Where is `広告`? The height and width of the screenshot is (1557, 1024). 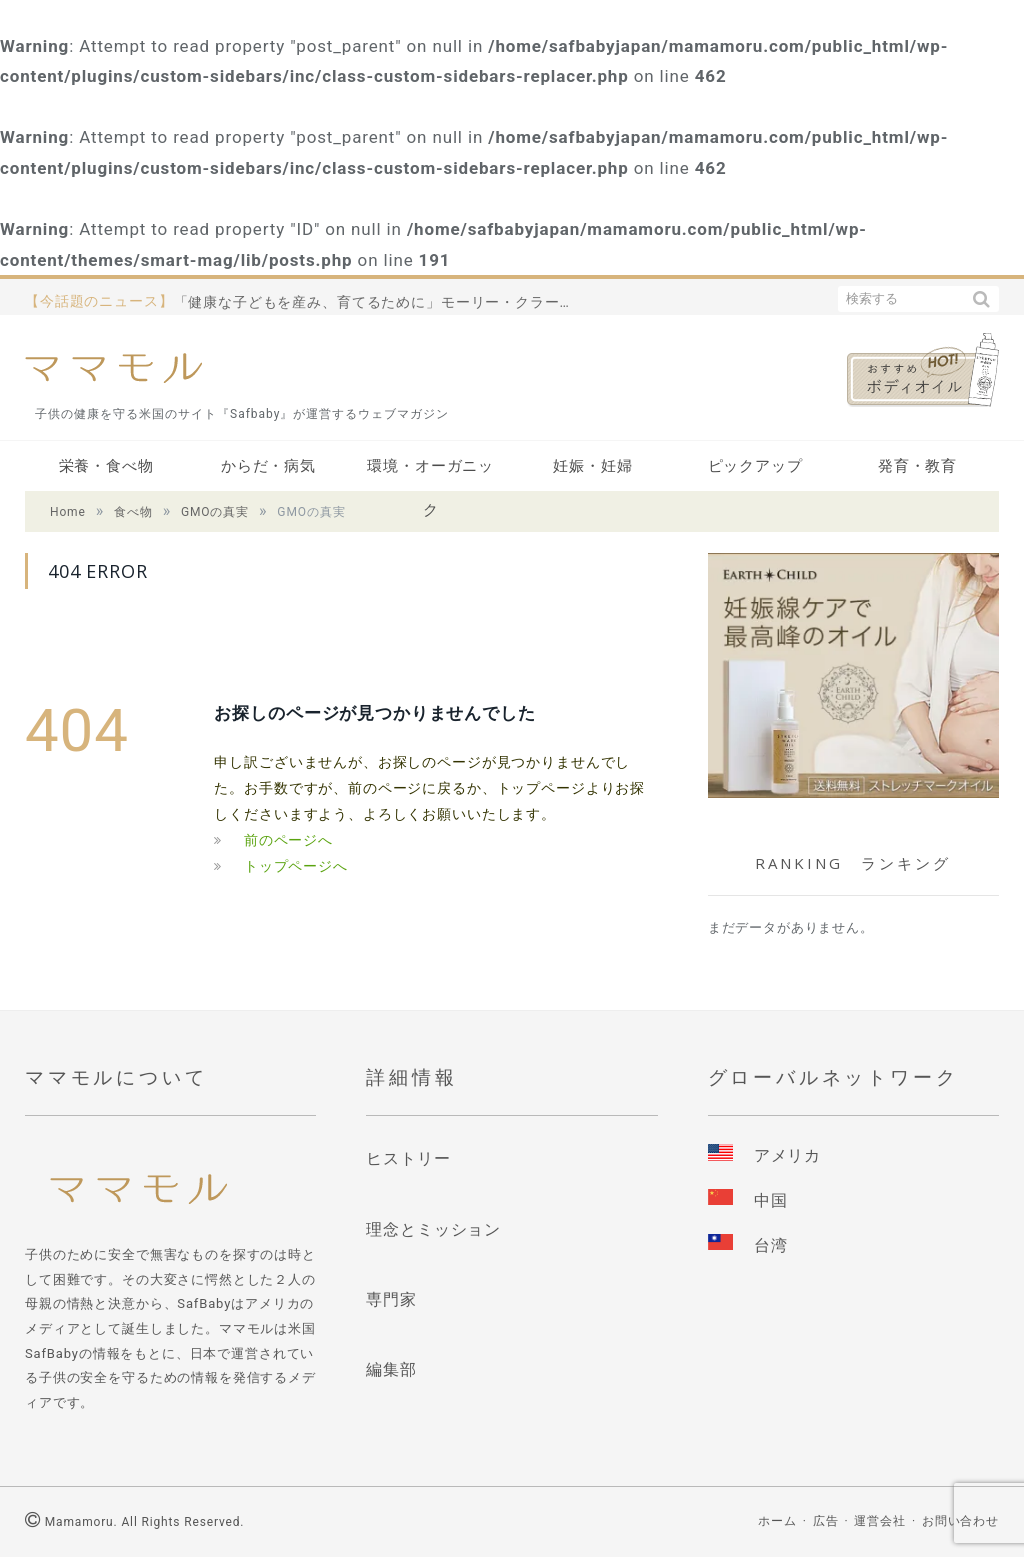
広告 is located at coordinates (826, 1521).